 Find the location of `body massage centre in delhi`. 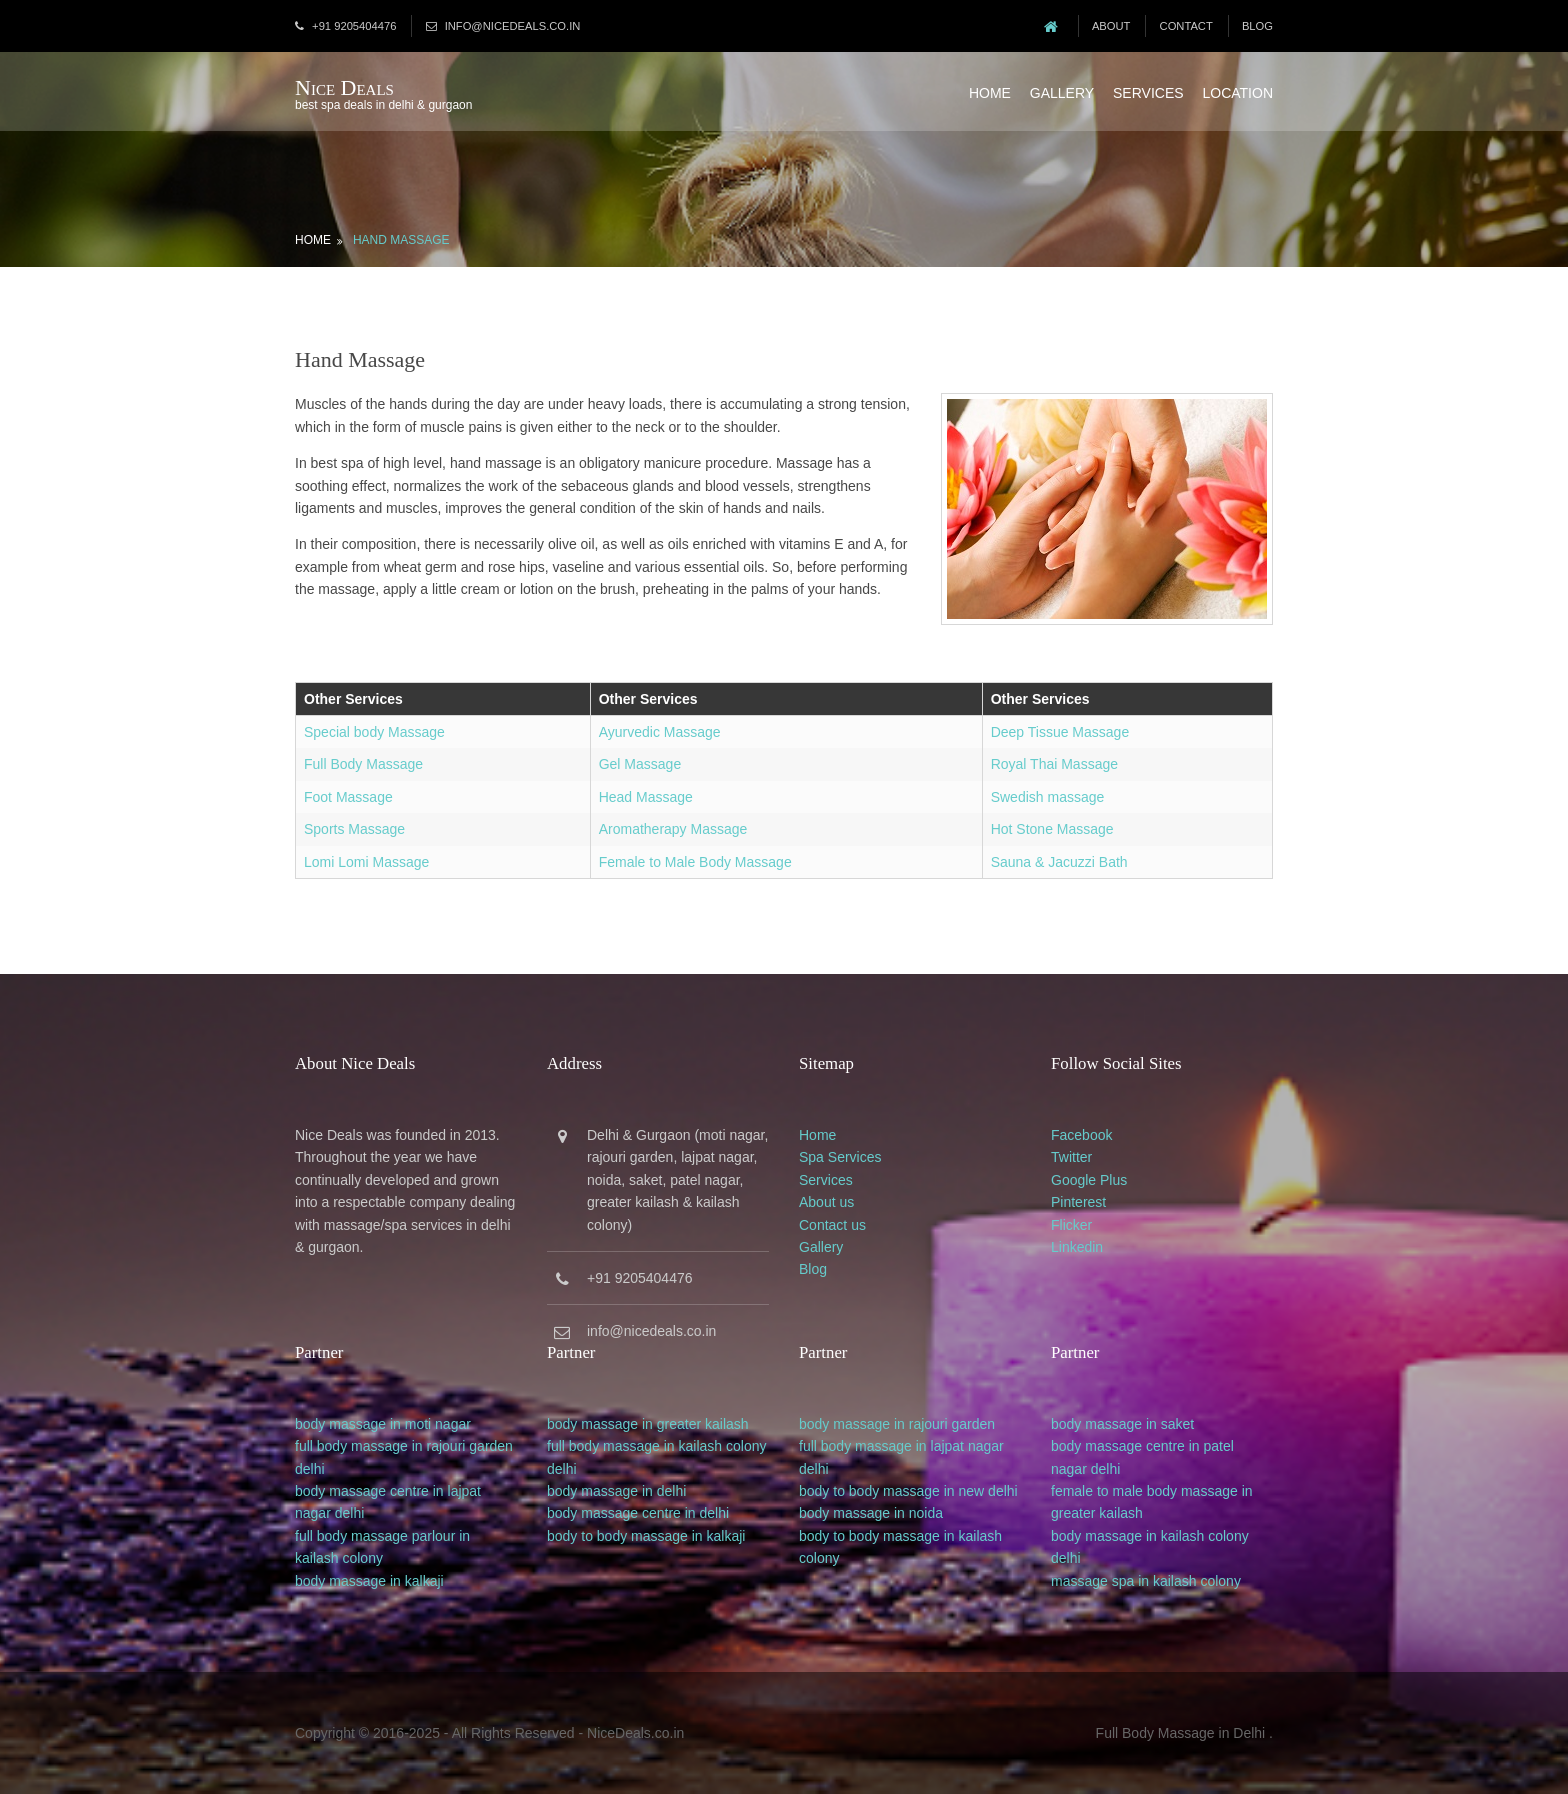

body massage centre in delhi is located at coordinates (638, 1513).